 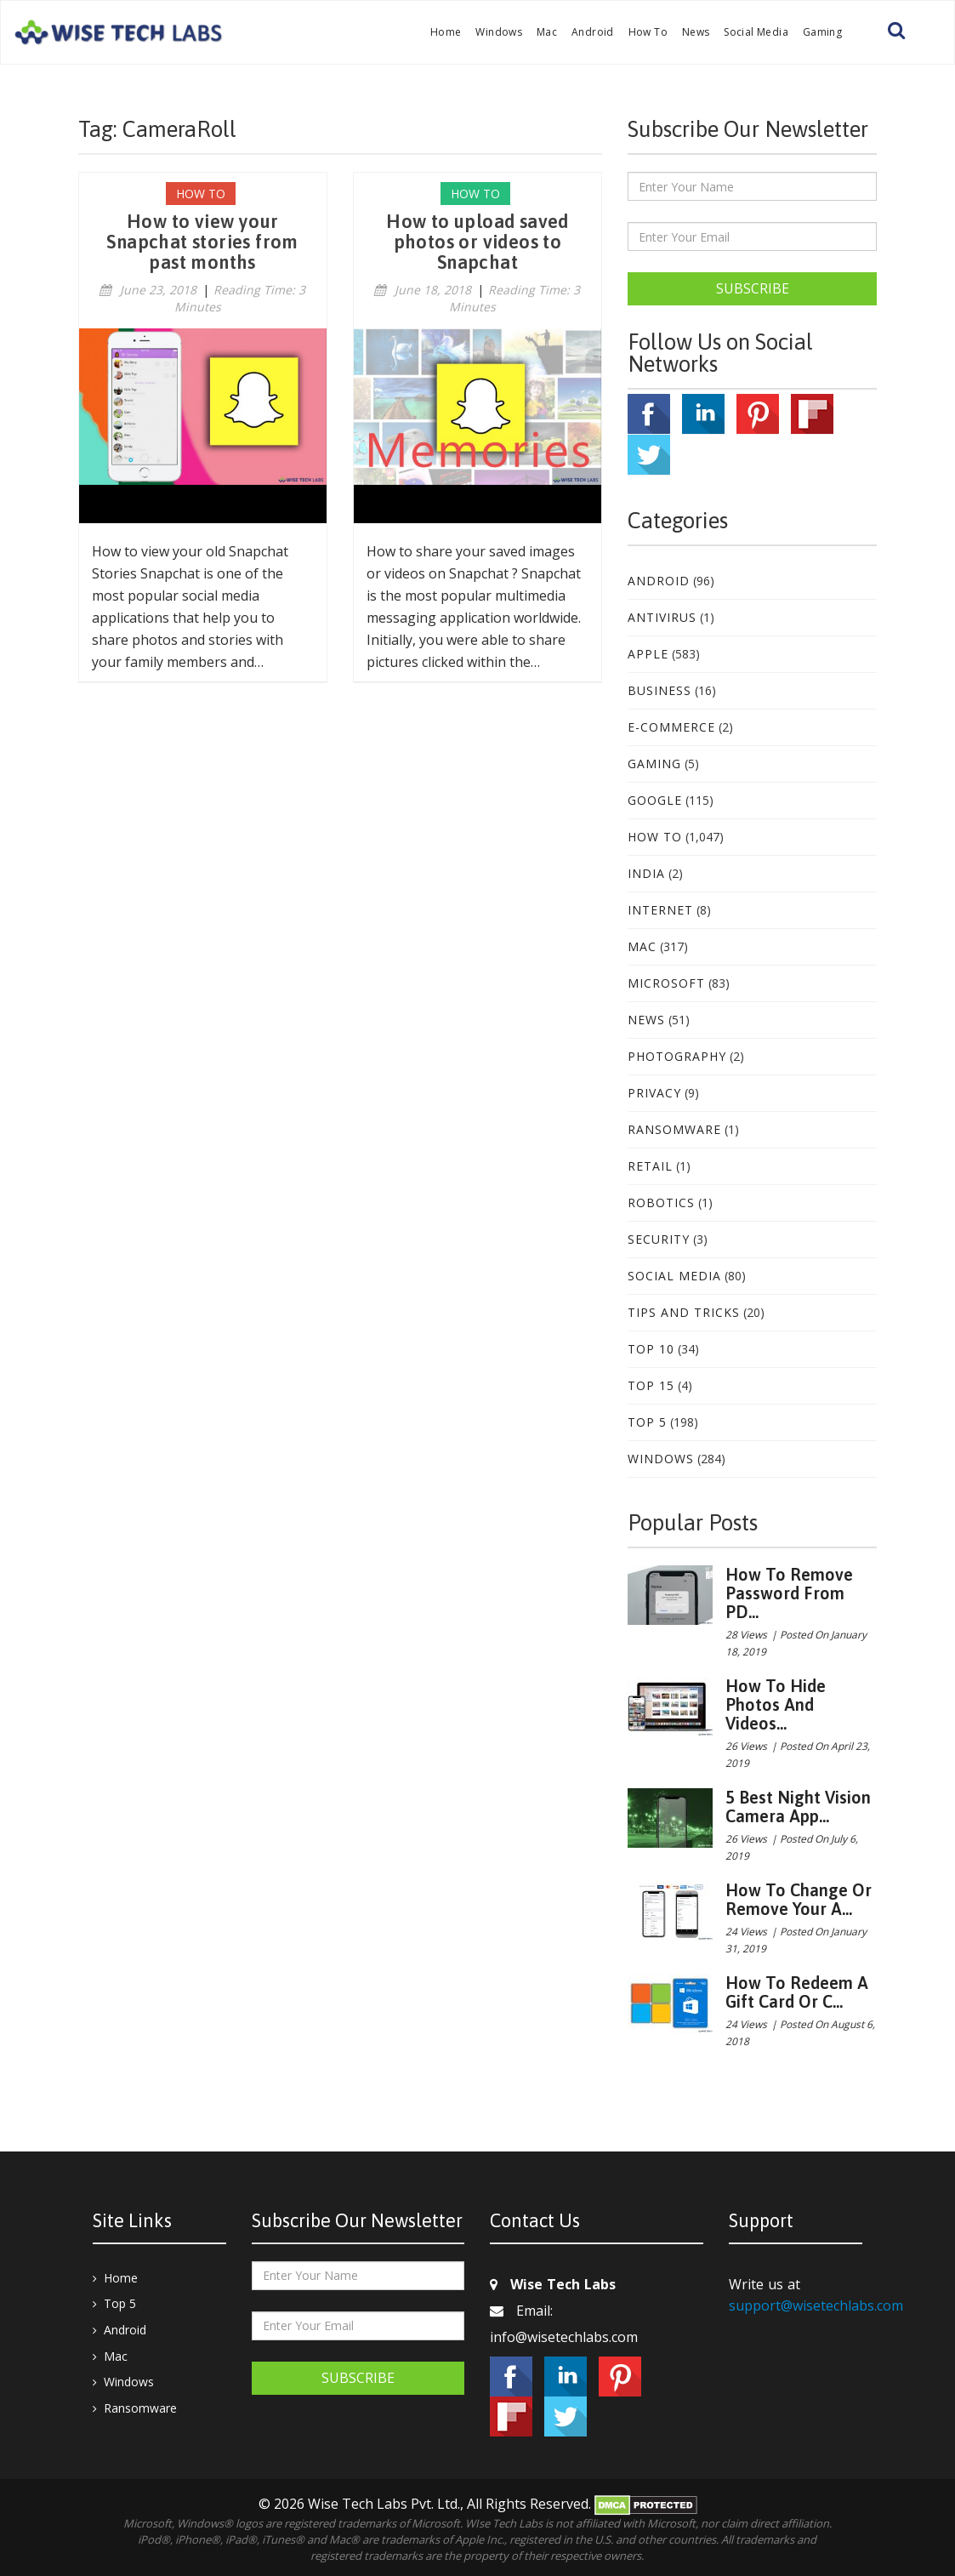 I want to click on Tips and Tricks, so click(x=684, y=1312).